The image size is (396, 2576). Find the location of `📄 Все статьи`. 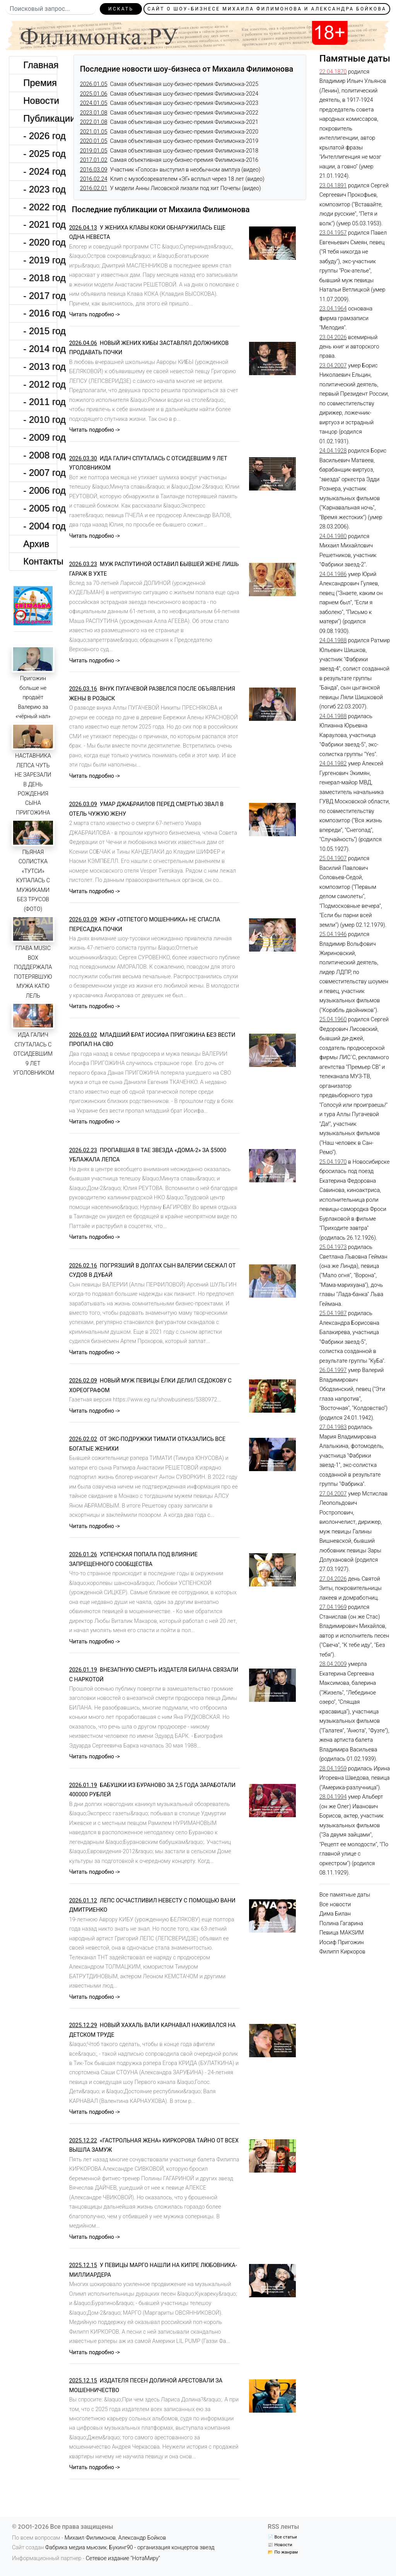

📄 Все статьи is located at coordinates (282, 2537).